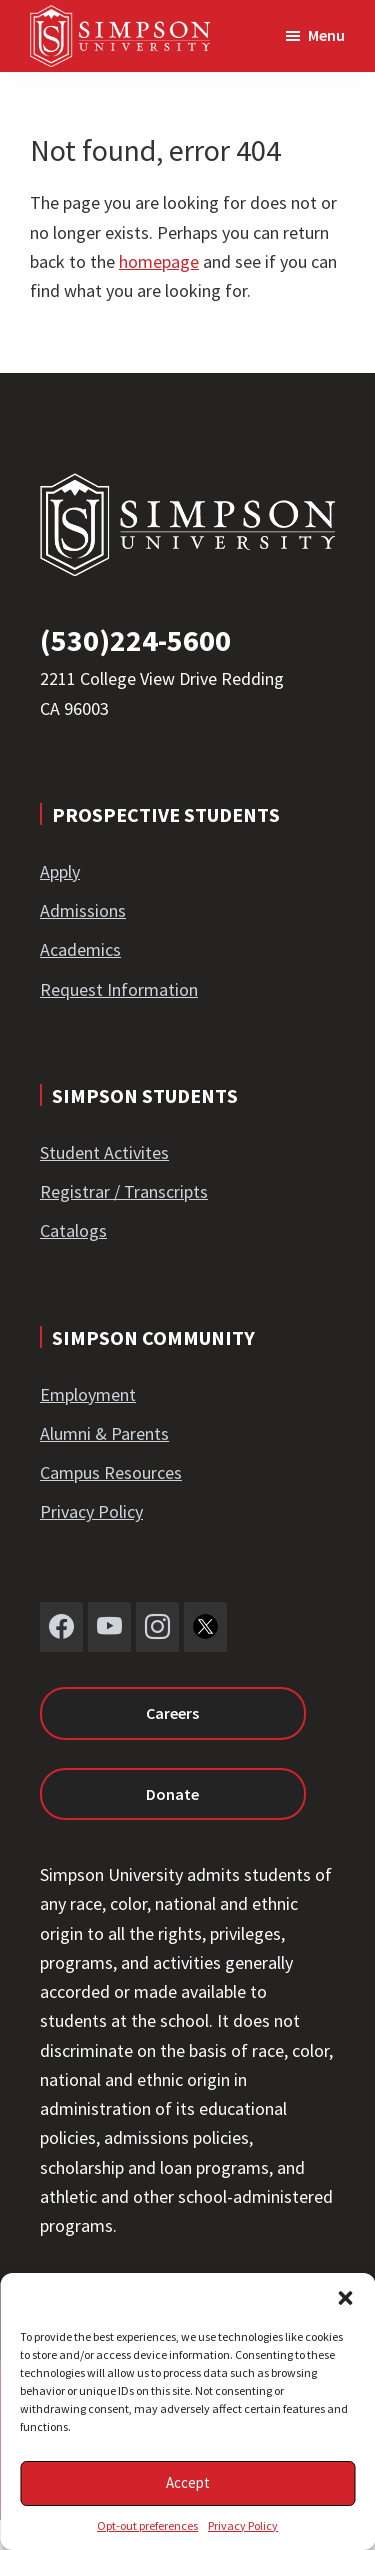 This screenshot has width=375, height=2550. What do you see at coordinates (124, 1191) in the screenshot?
I see `Registrar / Transcripts` at bounding box center [124, 1191].